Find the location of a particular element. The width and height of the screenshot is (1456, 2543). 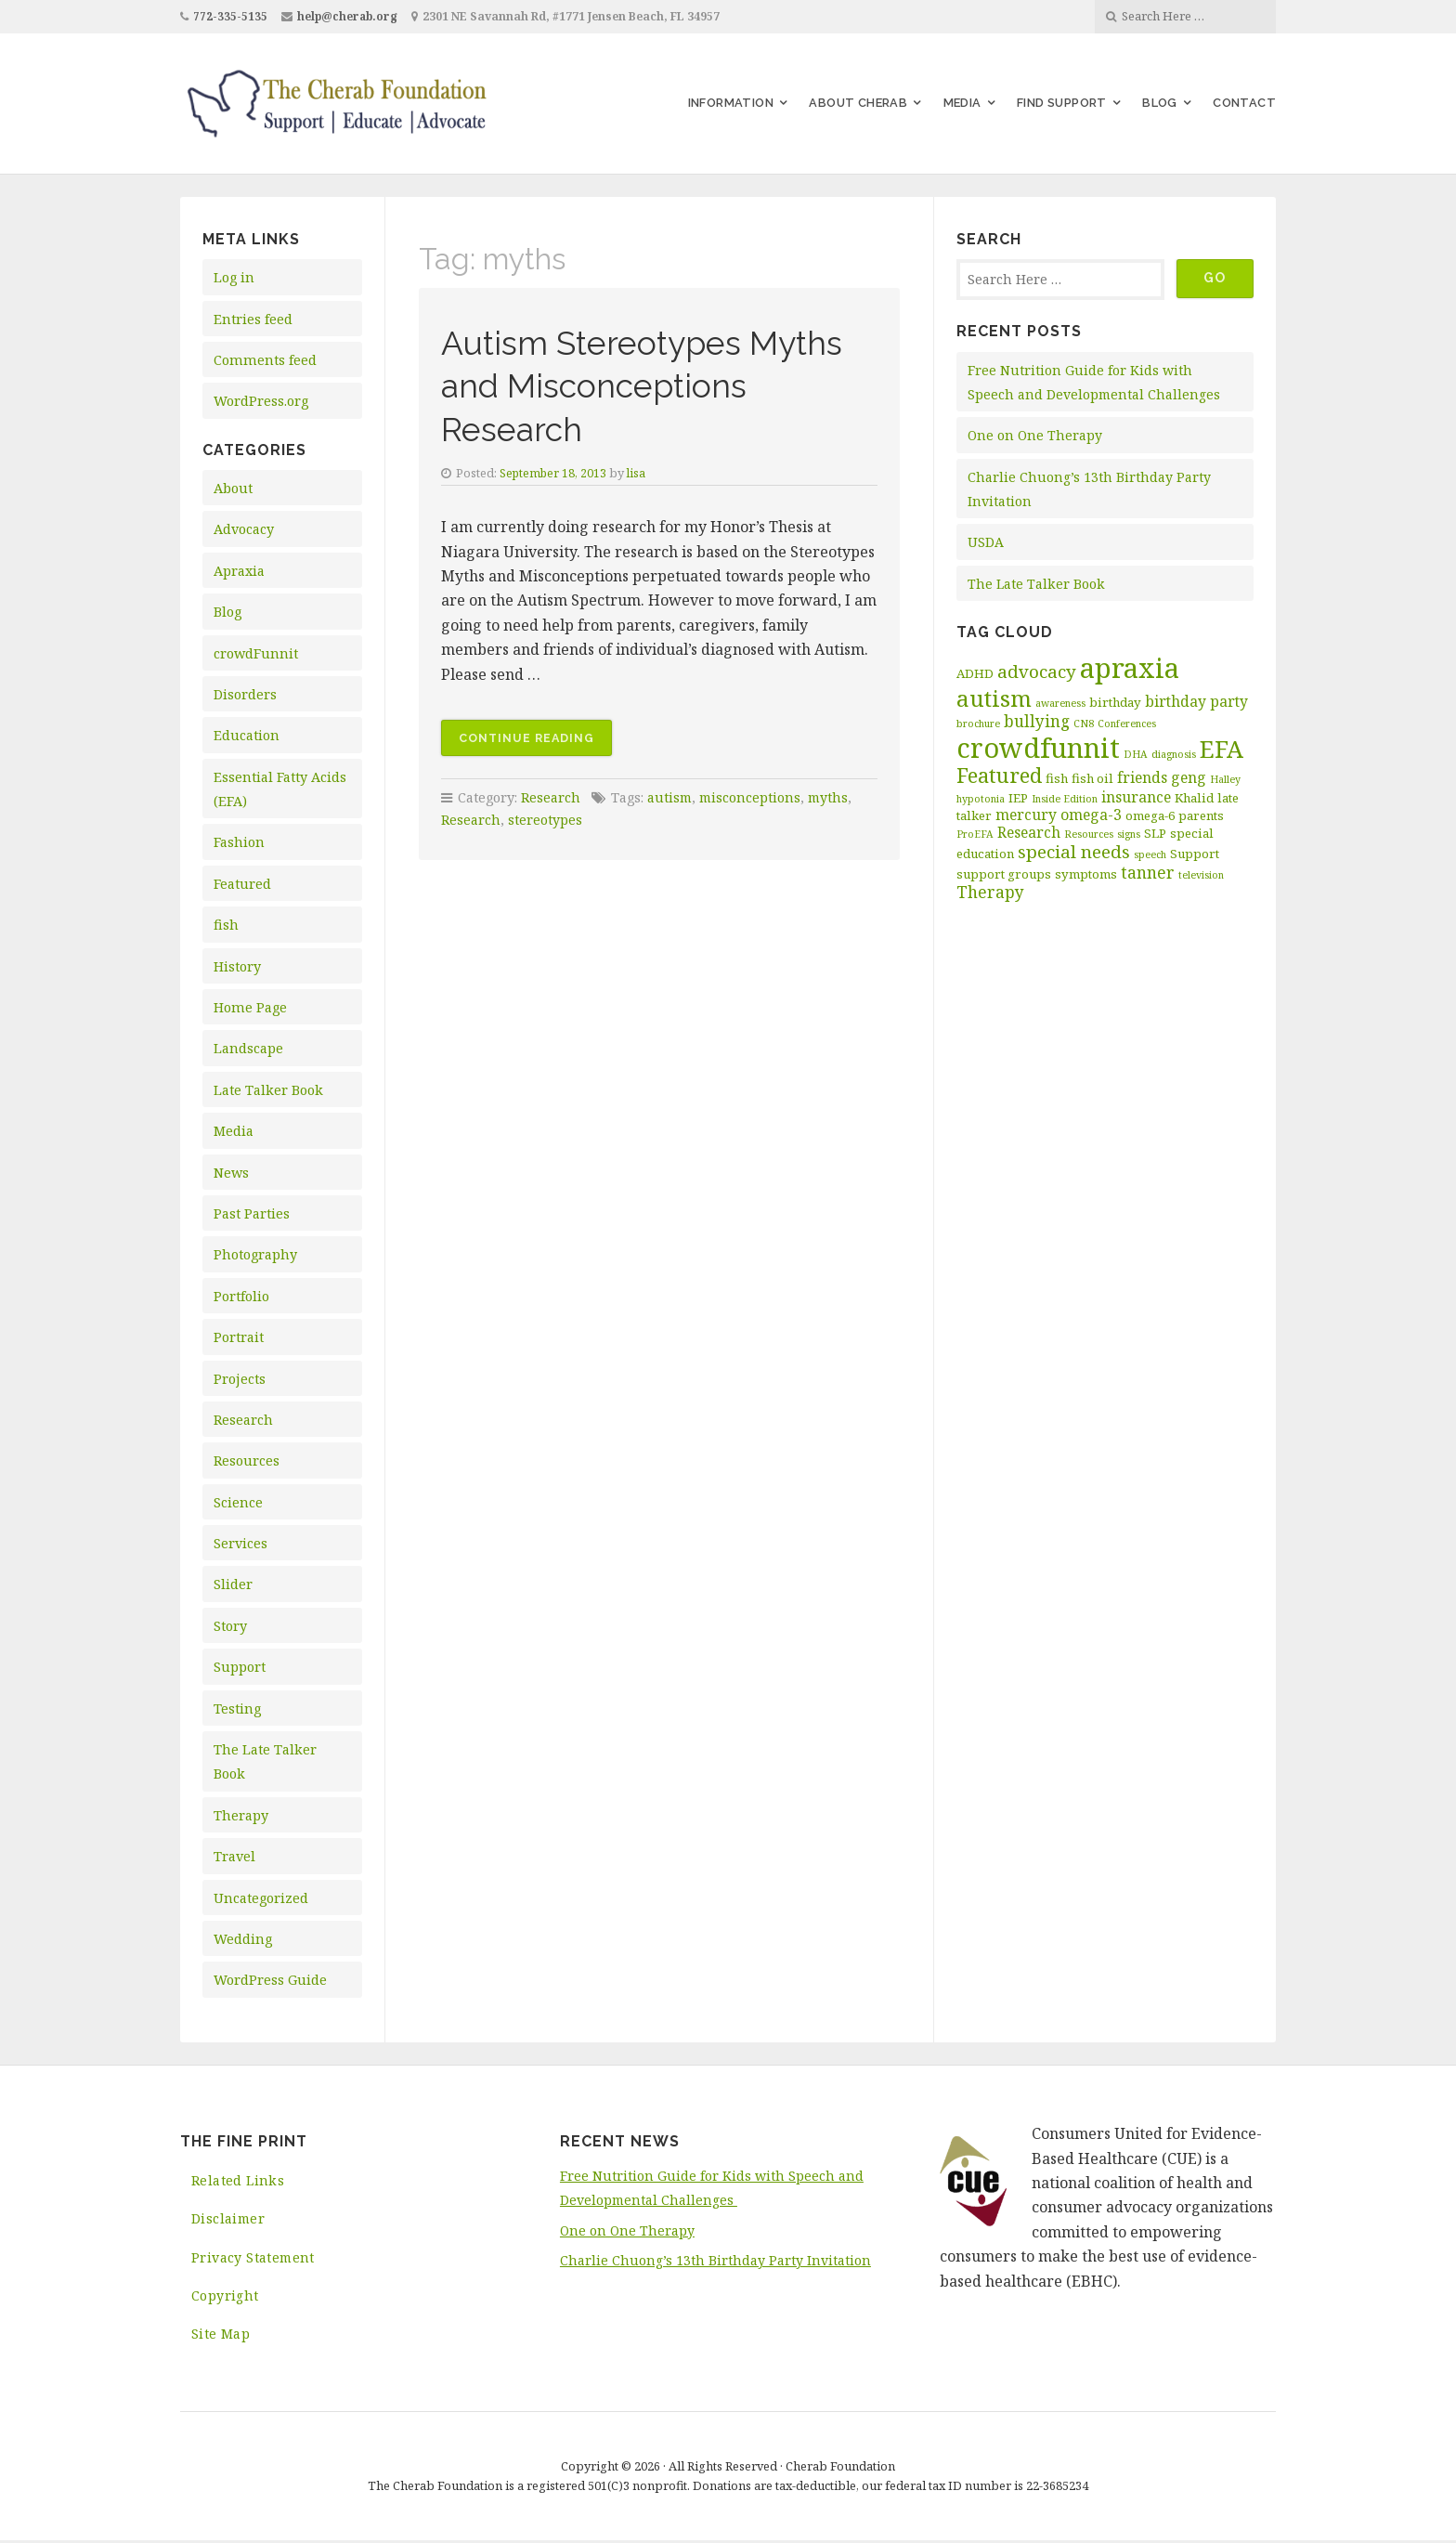

Find Support is located at coordinates (1062, 103).